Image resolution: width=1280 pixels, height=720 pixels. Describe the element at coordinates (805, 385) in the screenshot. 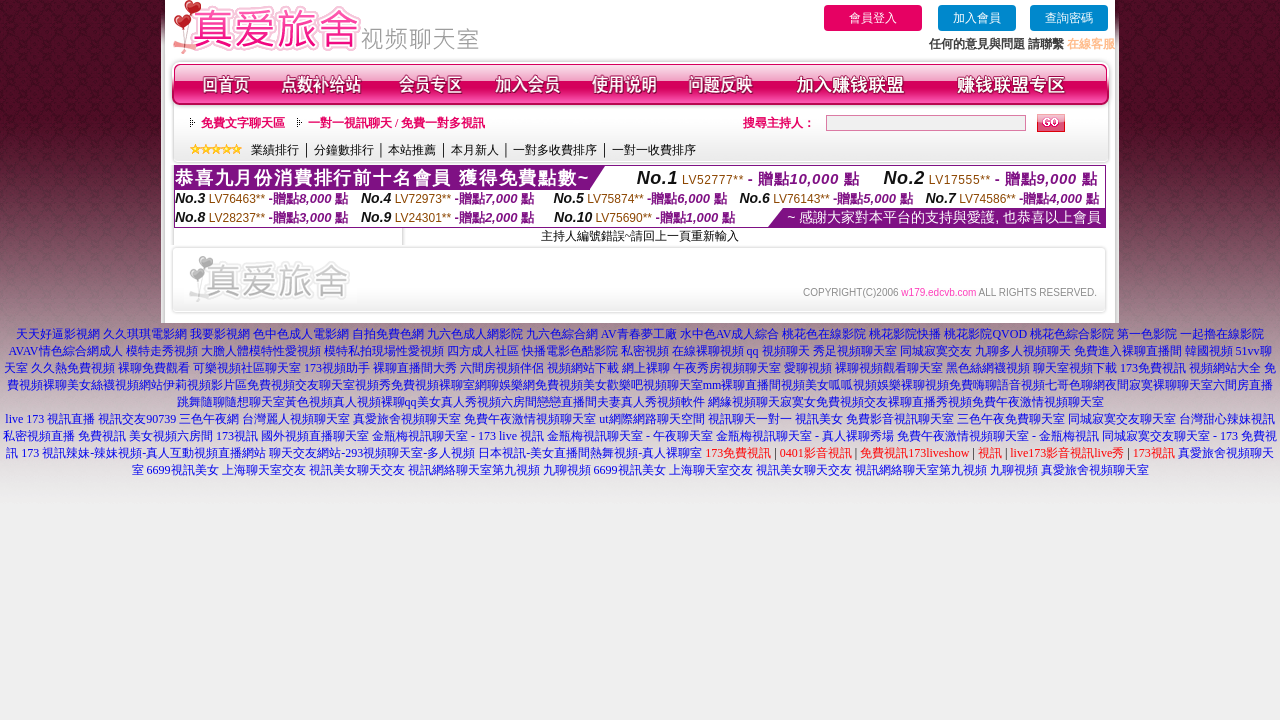

I see `視頻美女` at that location.